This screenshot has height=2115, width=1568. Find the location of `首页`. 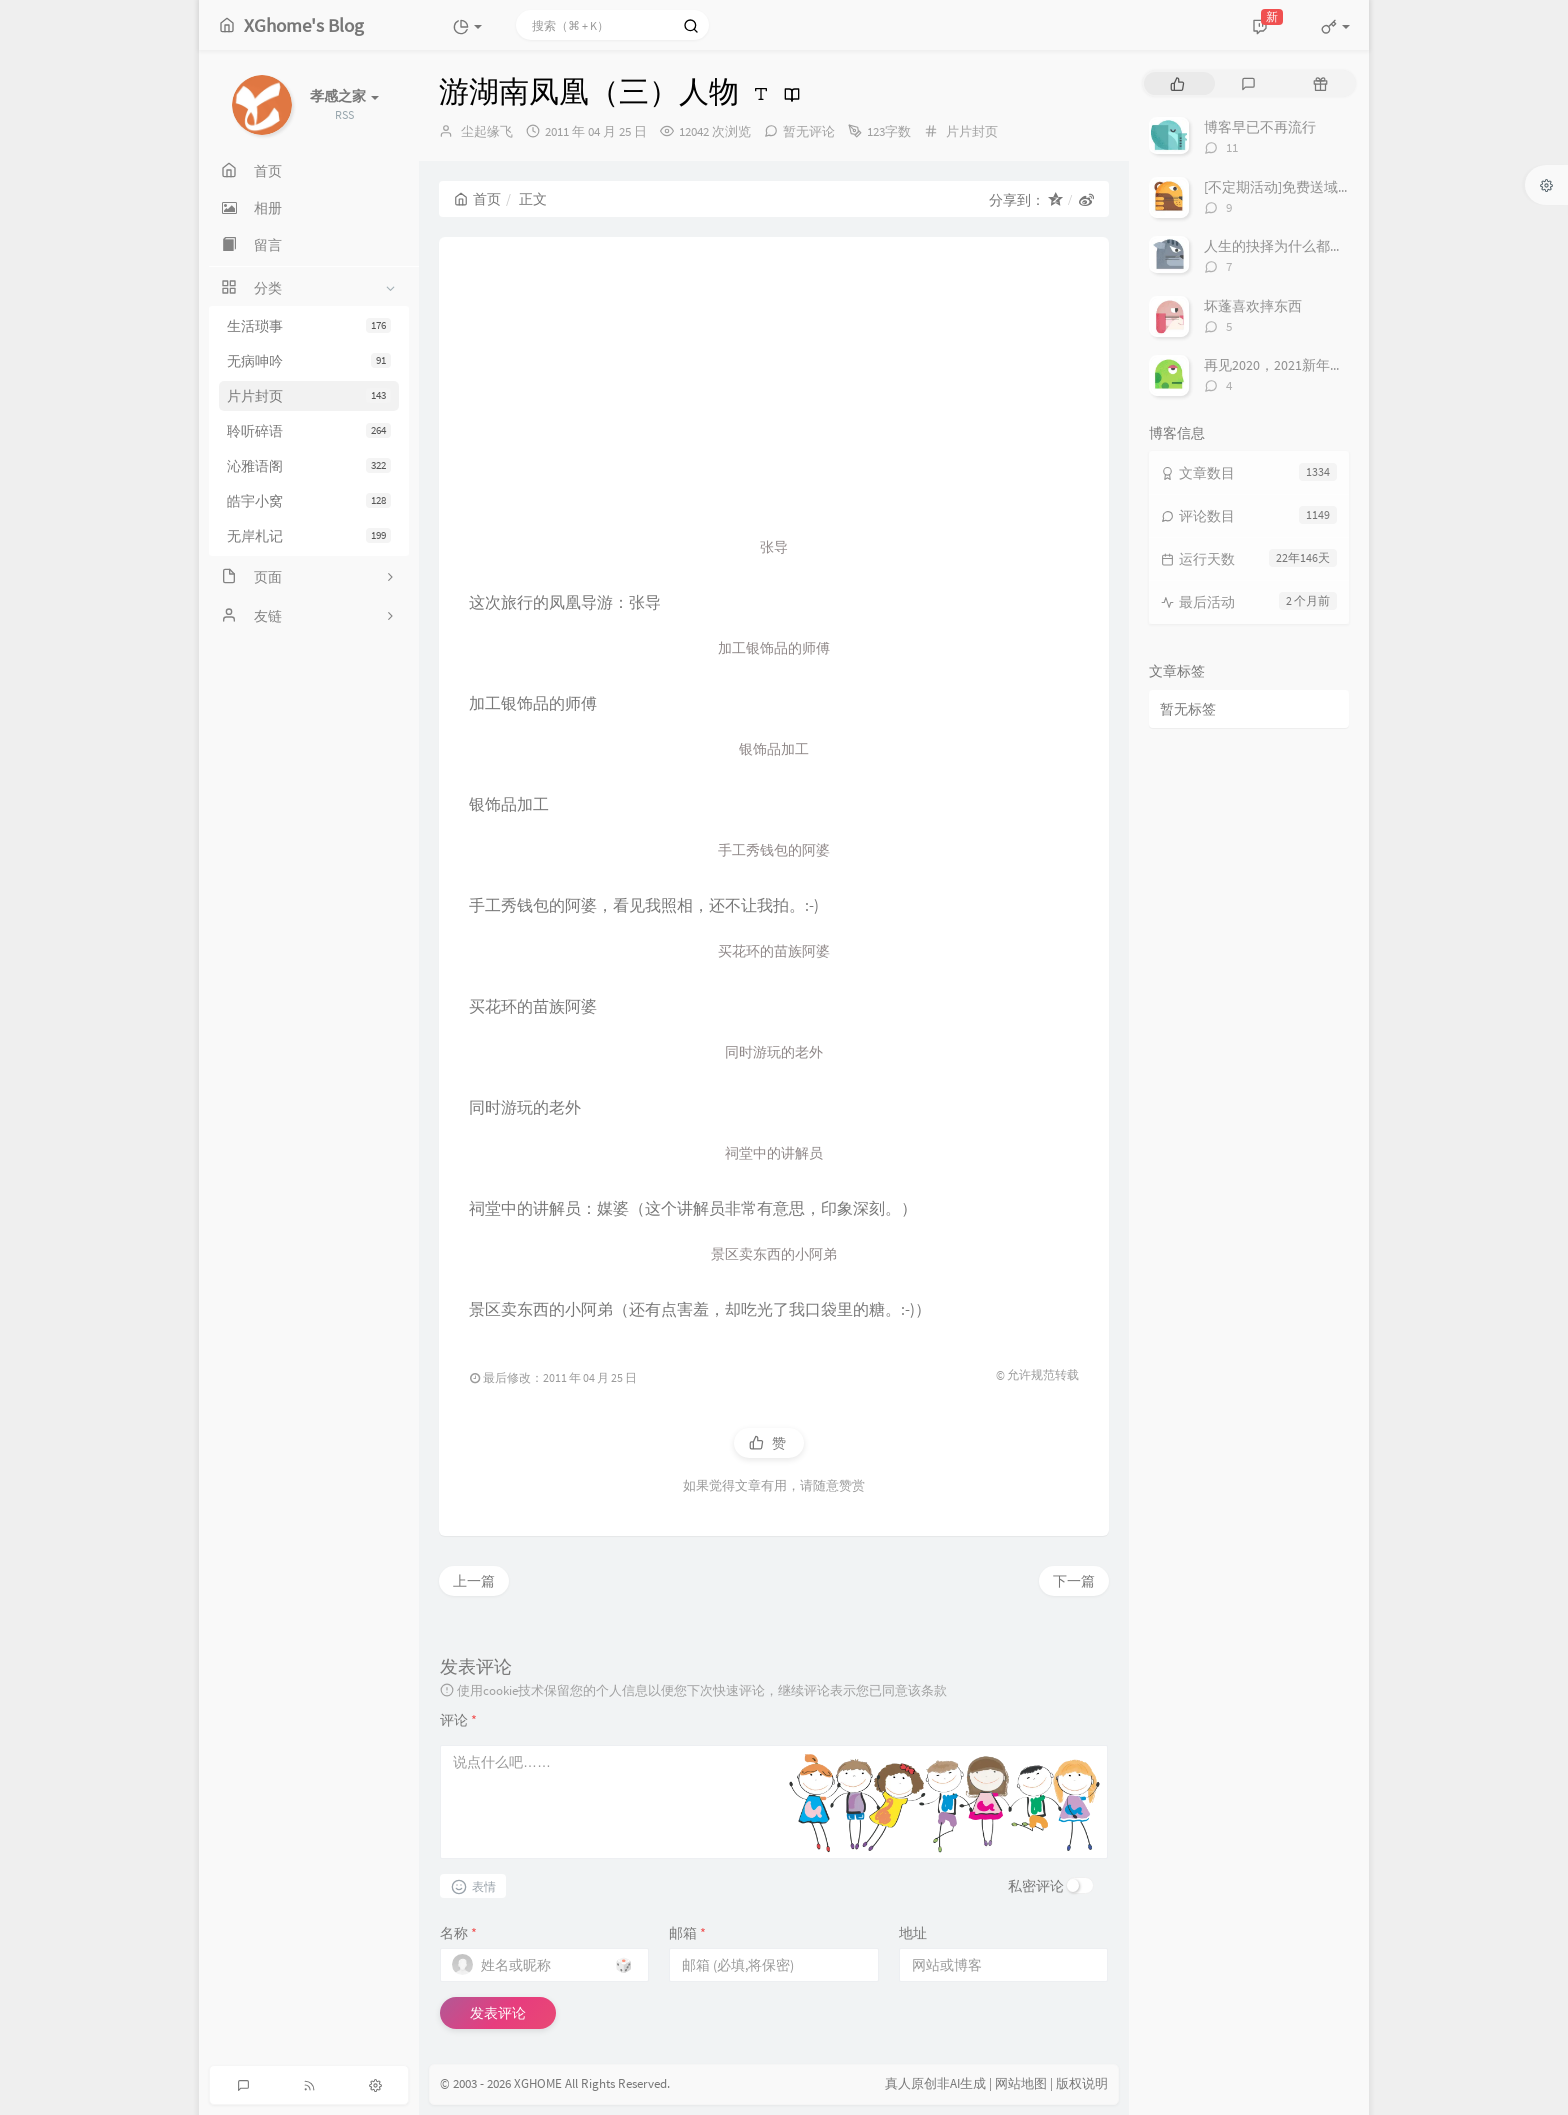

首页 is located at coordinates (477, 199).